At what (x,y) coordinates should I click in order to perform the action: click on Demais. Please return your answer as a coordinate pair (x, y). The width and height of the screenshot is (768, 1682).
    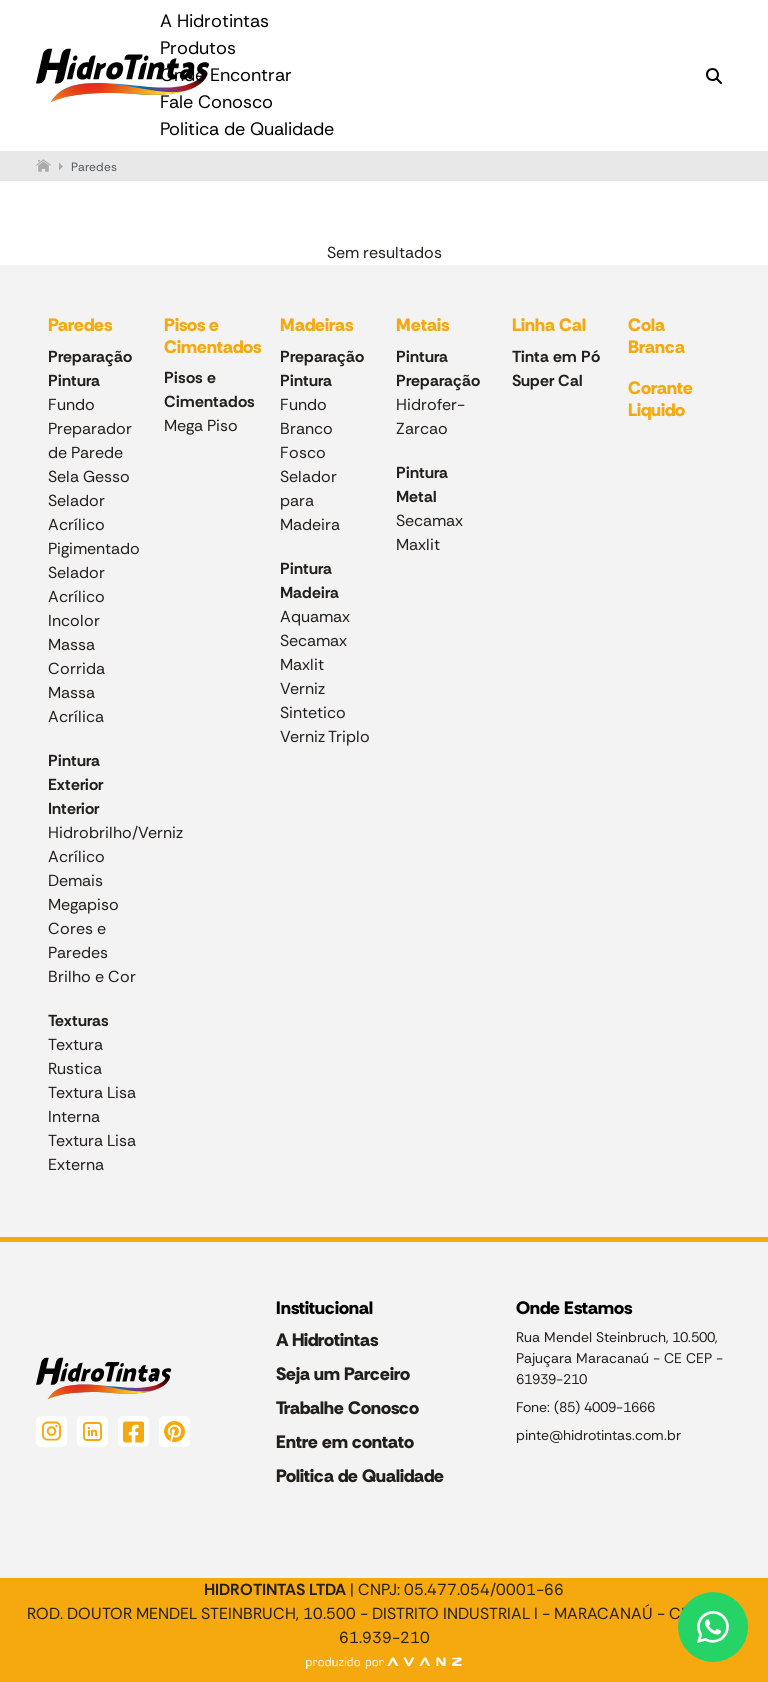
    Looking at the image, I should click on (75, 880).